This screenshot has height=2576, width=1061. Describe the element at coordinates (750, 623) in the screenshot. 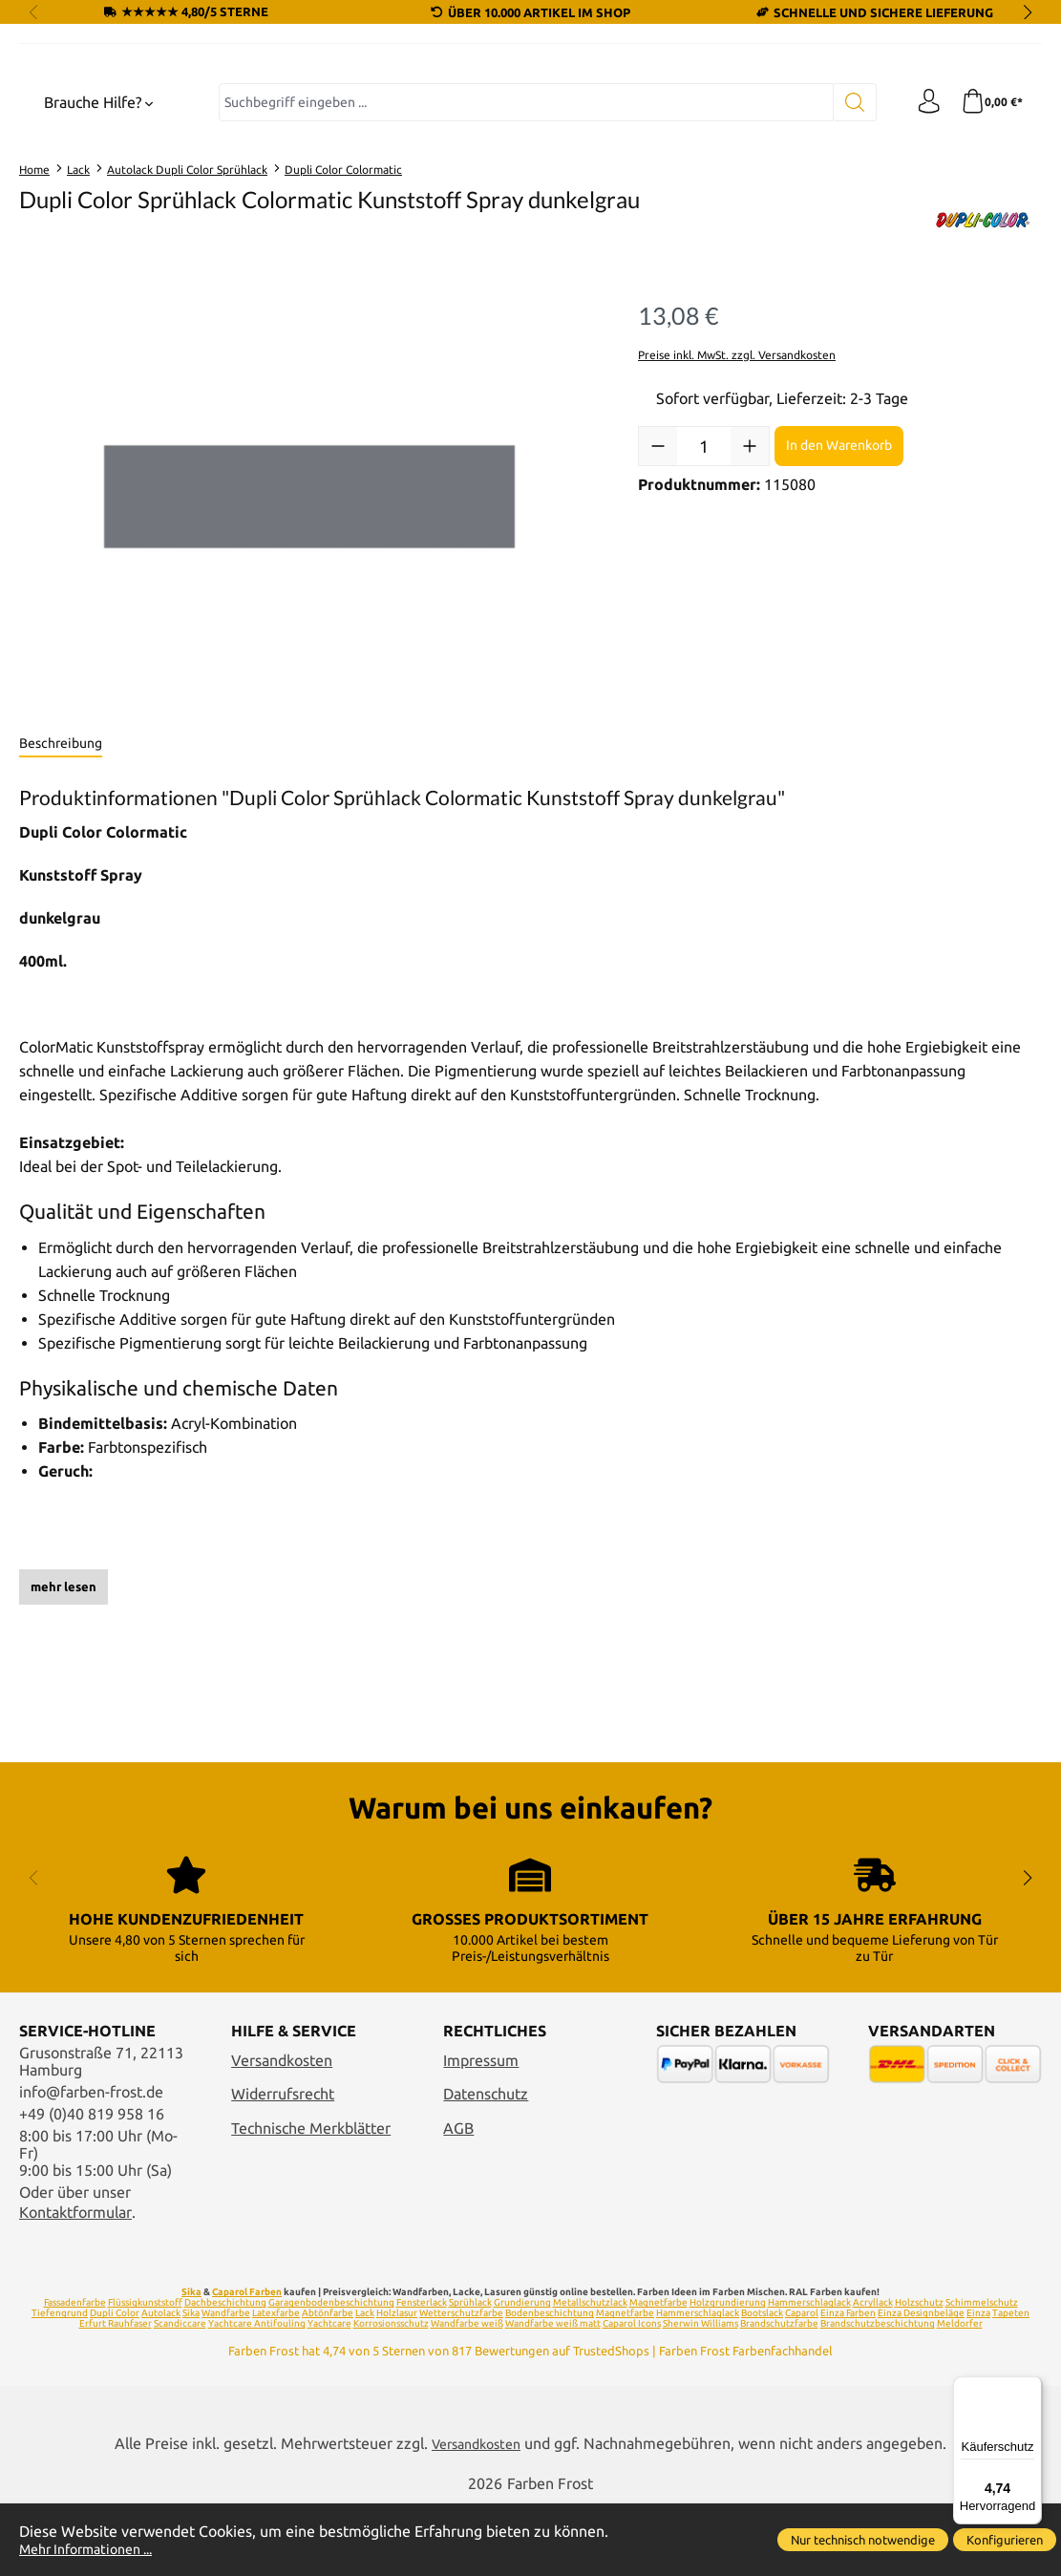

I see `[Anzahl erhöhen]` at that location.